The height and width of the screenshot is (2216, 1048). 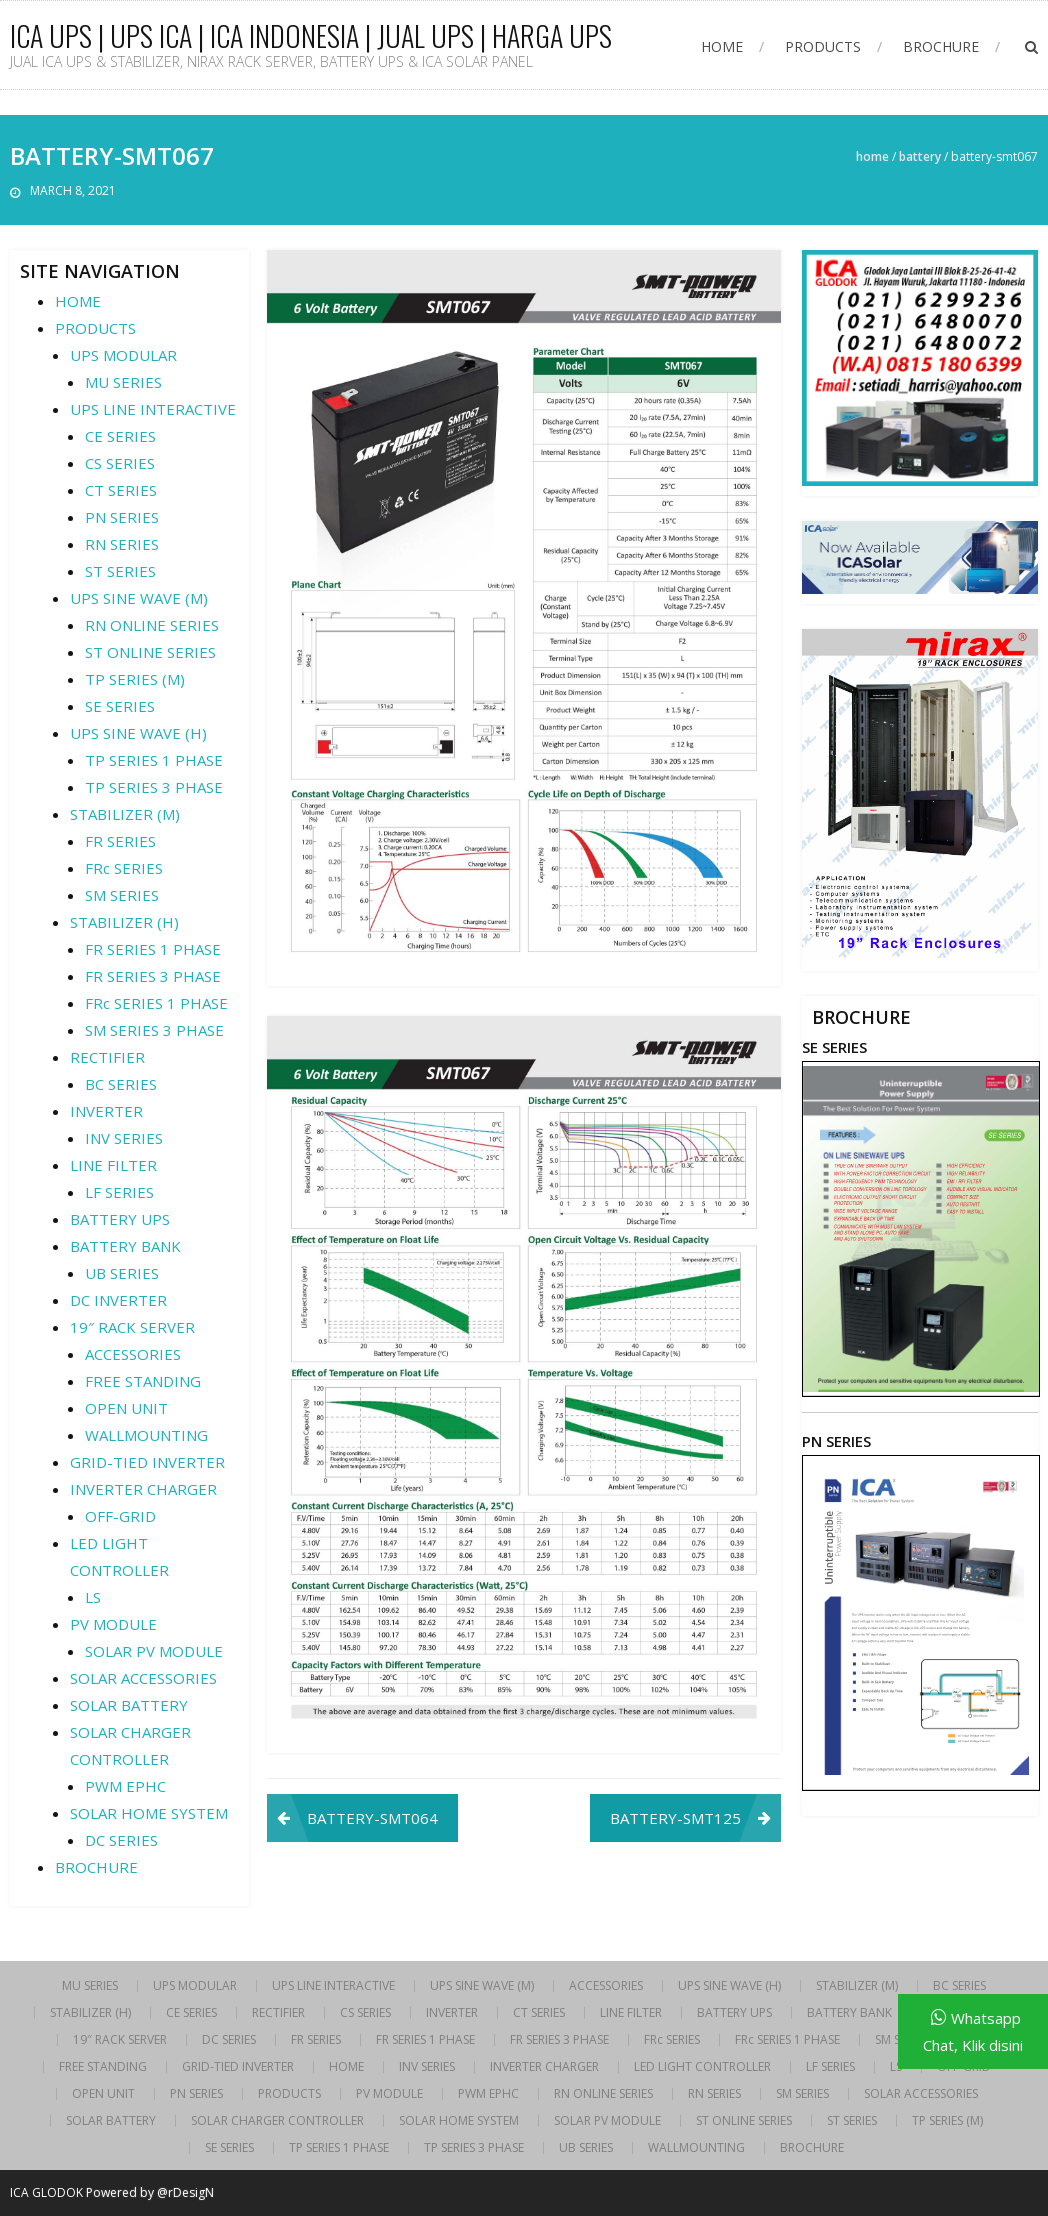 What do you see at coordinates (121, 1084) in the screenshot?
I see `BC SERIES` at bounding box center [121, 1084].